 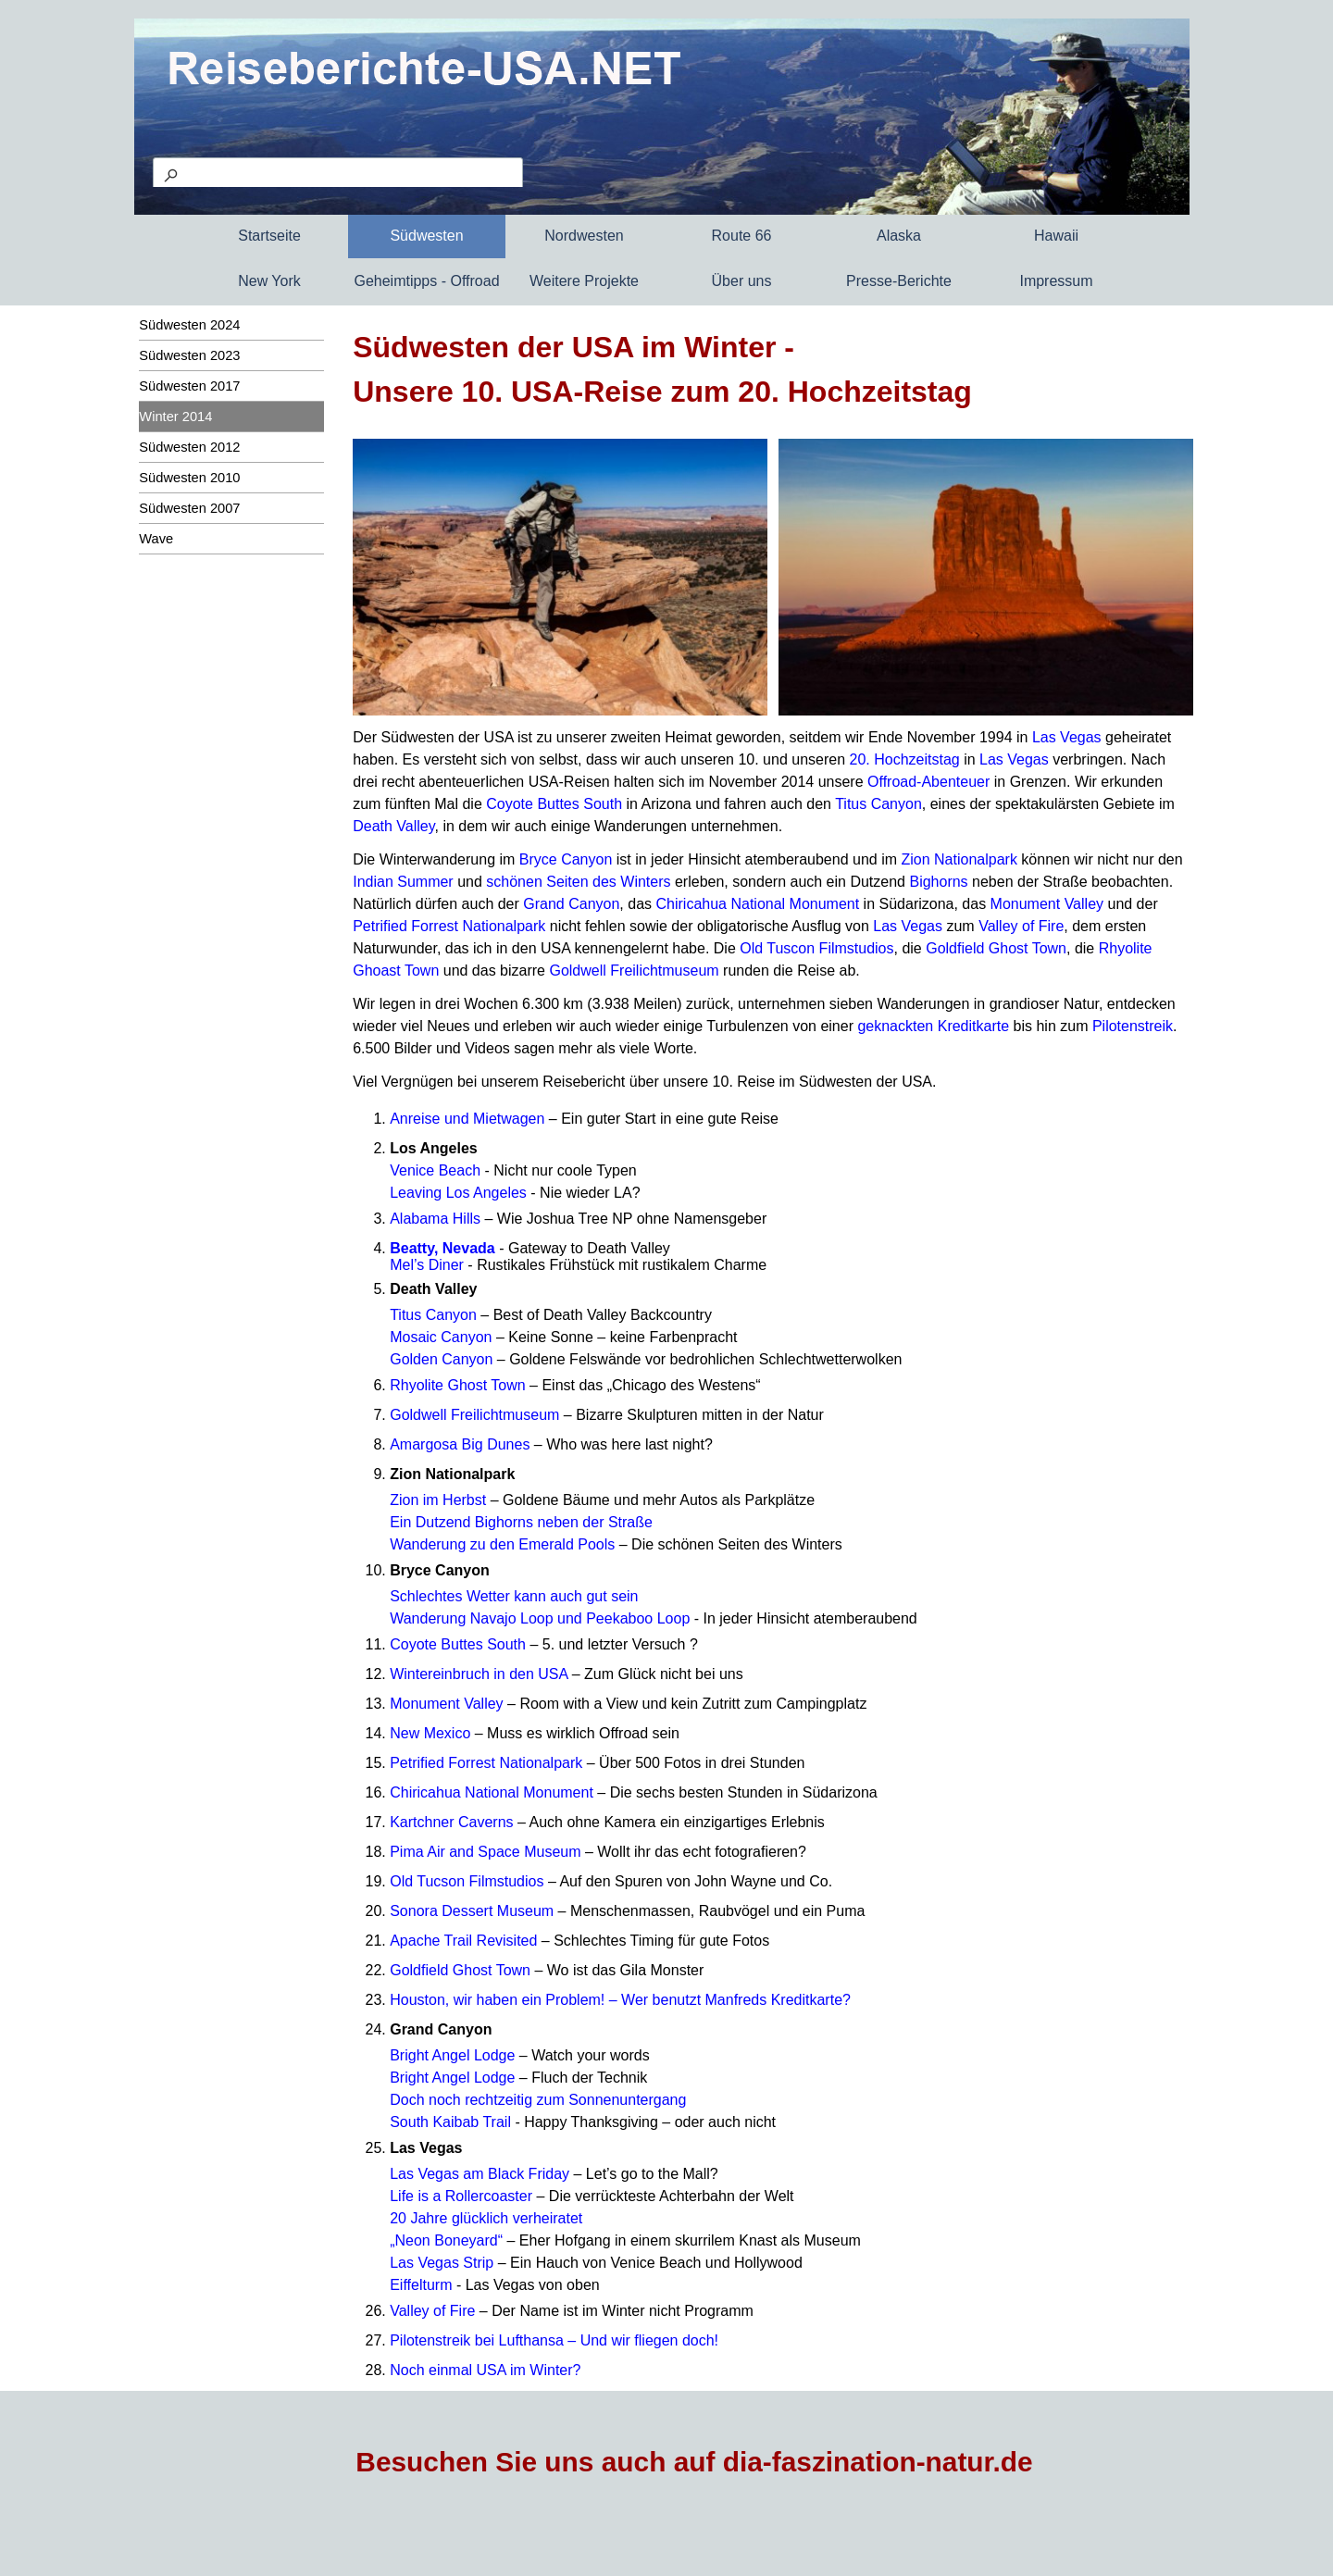 What do you see at coordinates (554, 2340) in the screenshot?
I see `Pilotenstreik bei Lufthansa – Und wir fliegen doch!` at bounding box center [554, 2340].